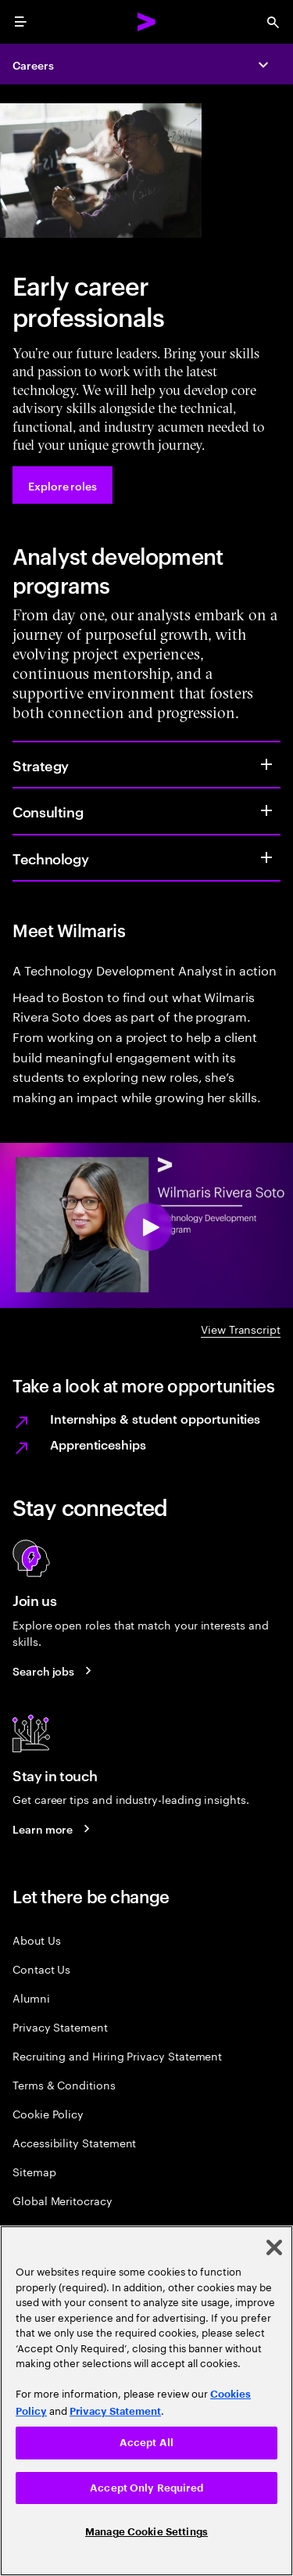  I want to click on About Us, so click(36, 1939).